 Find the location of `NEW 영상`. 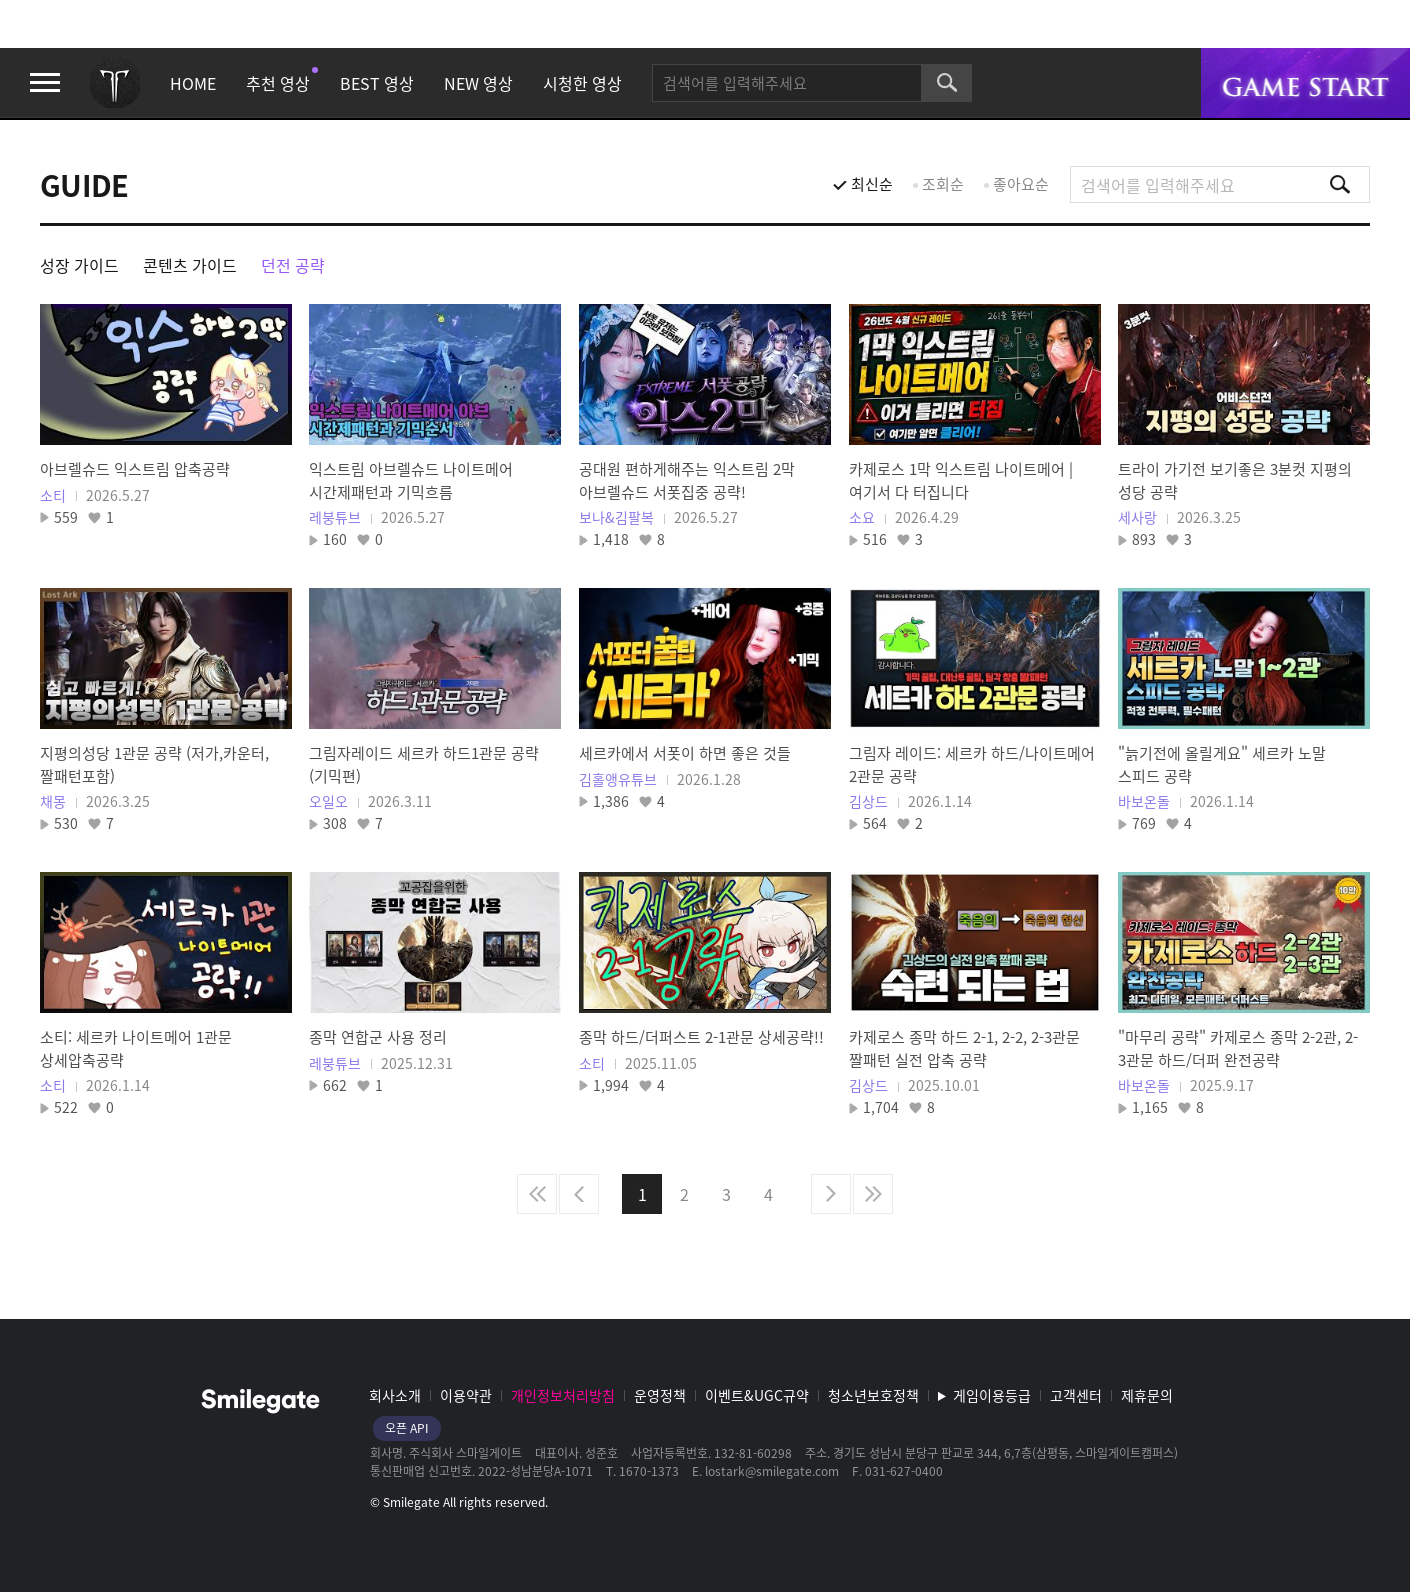

NEW 영상 is located at coordinates (478, 83).